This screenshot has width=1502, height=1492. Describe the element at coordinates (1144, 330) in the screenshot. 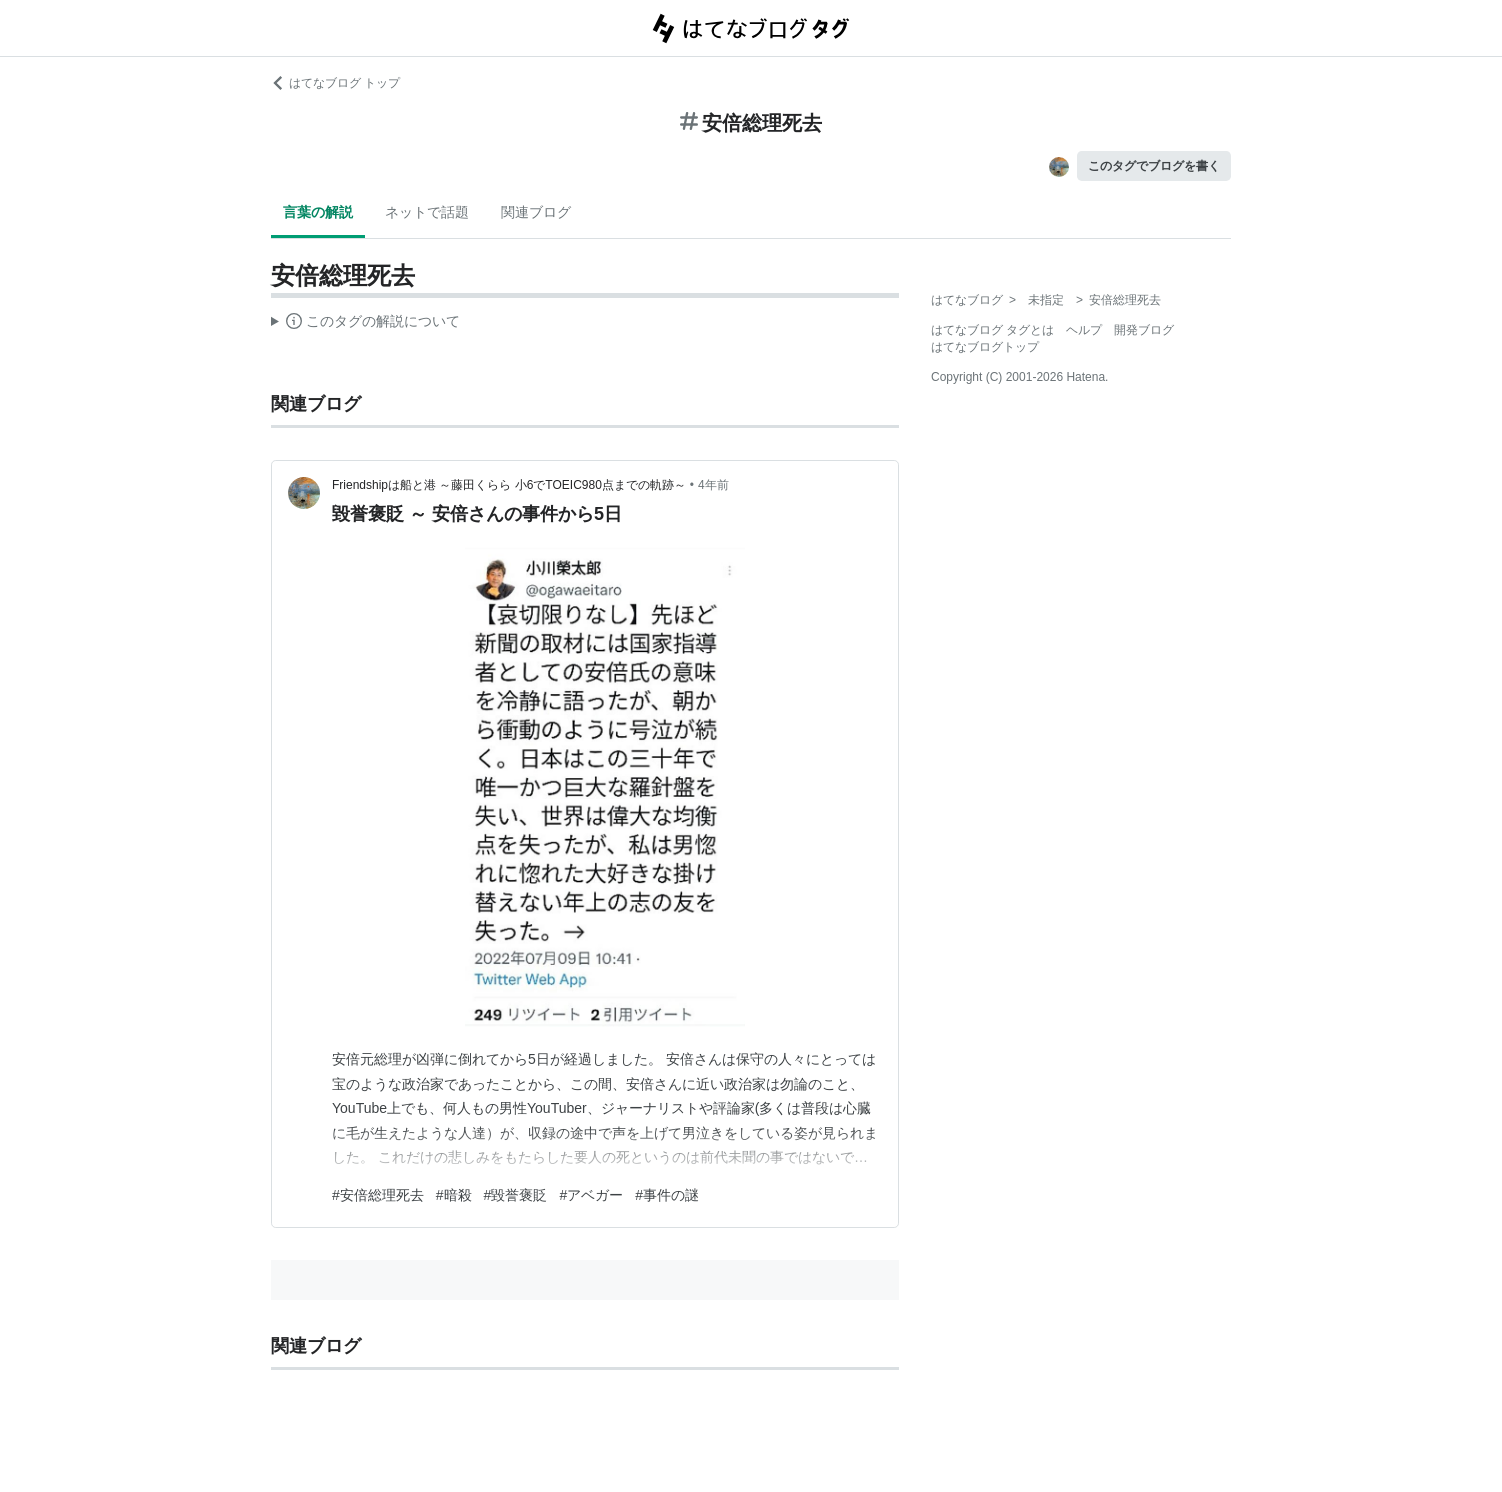

I see `開発ブログ` at that location.